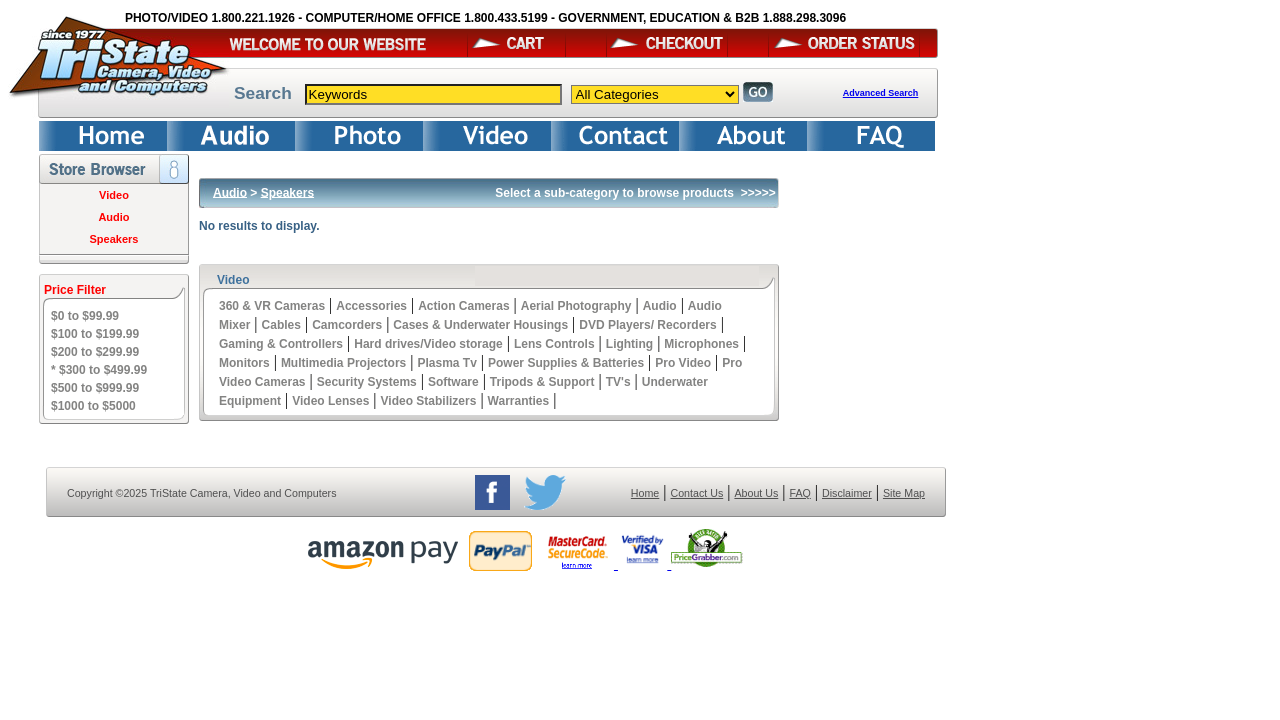 The width and height of the screenshot is (1280, 720). Describe the element at coordinates (446, 363) in the screenshot. I see `Plasma Tv` at that location.